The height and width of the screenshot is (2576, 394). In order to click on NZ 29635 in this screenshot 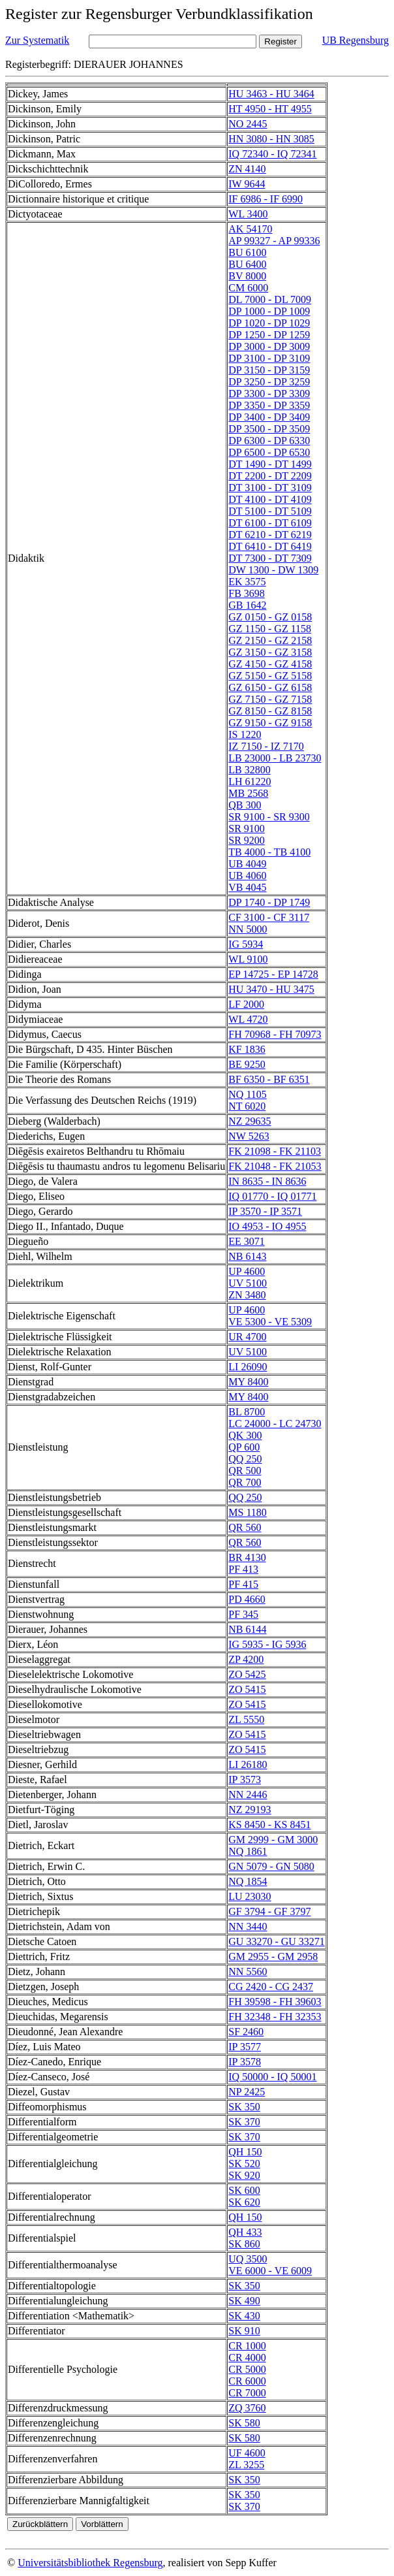, I will do `click(249, 1121)`.